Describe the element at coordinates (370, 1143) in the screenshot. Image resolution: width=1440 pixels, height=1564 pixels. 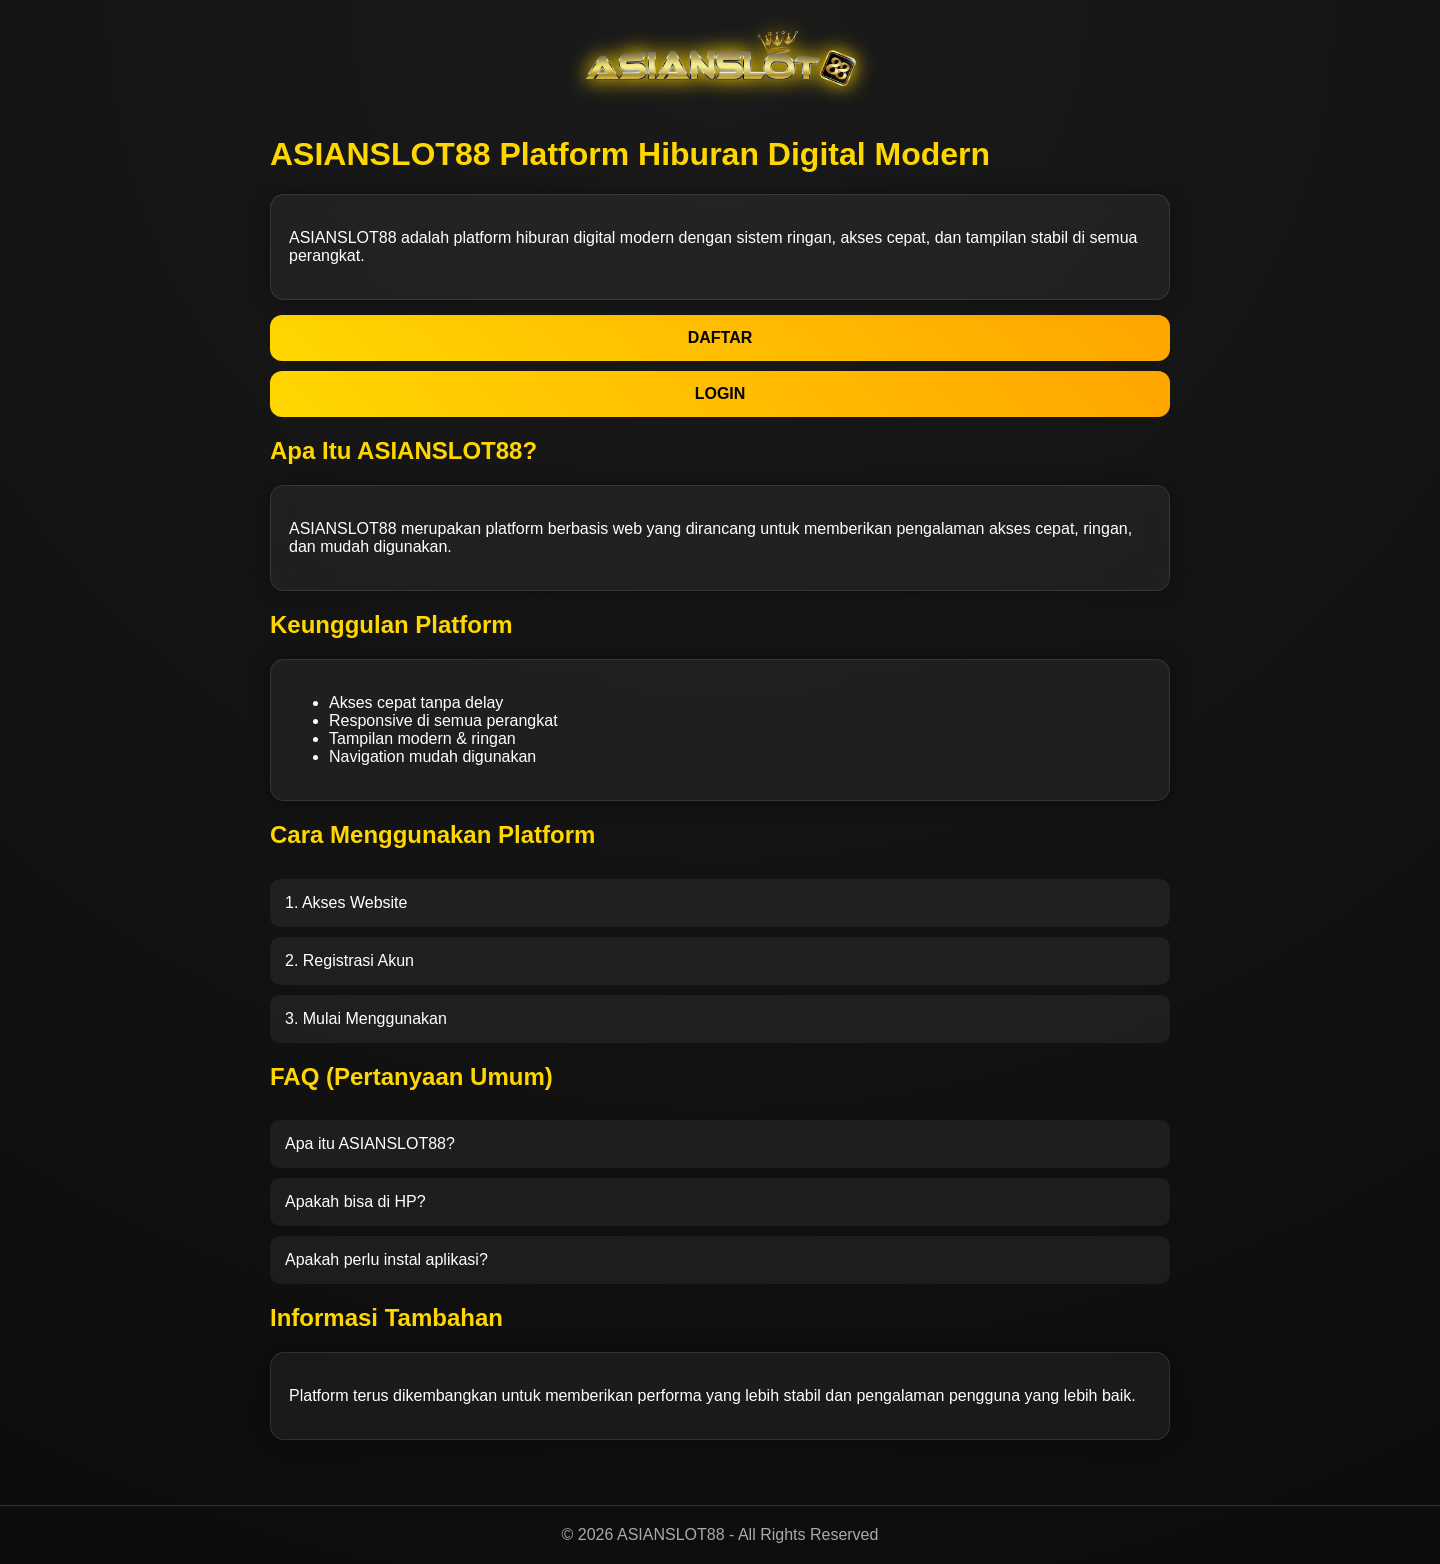
I see `Apa itu ASIANSLOT88?` at that location.